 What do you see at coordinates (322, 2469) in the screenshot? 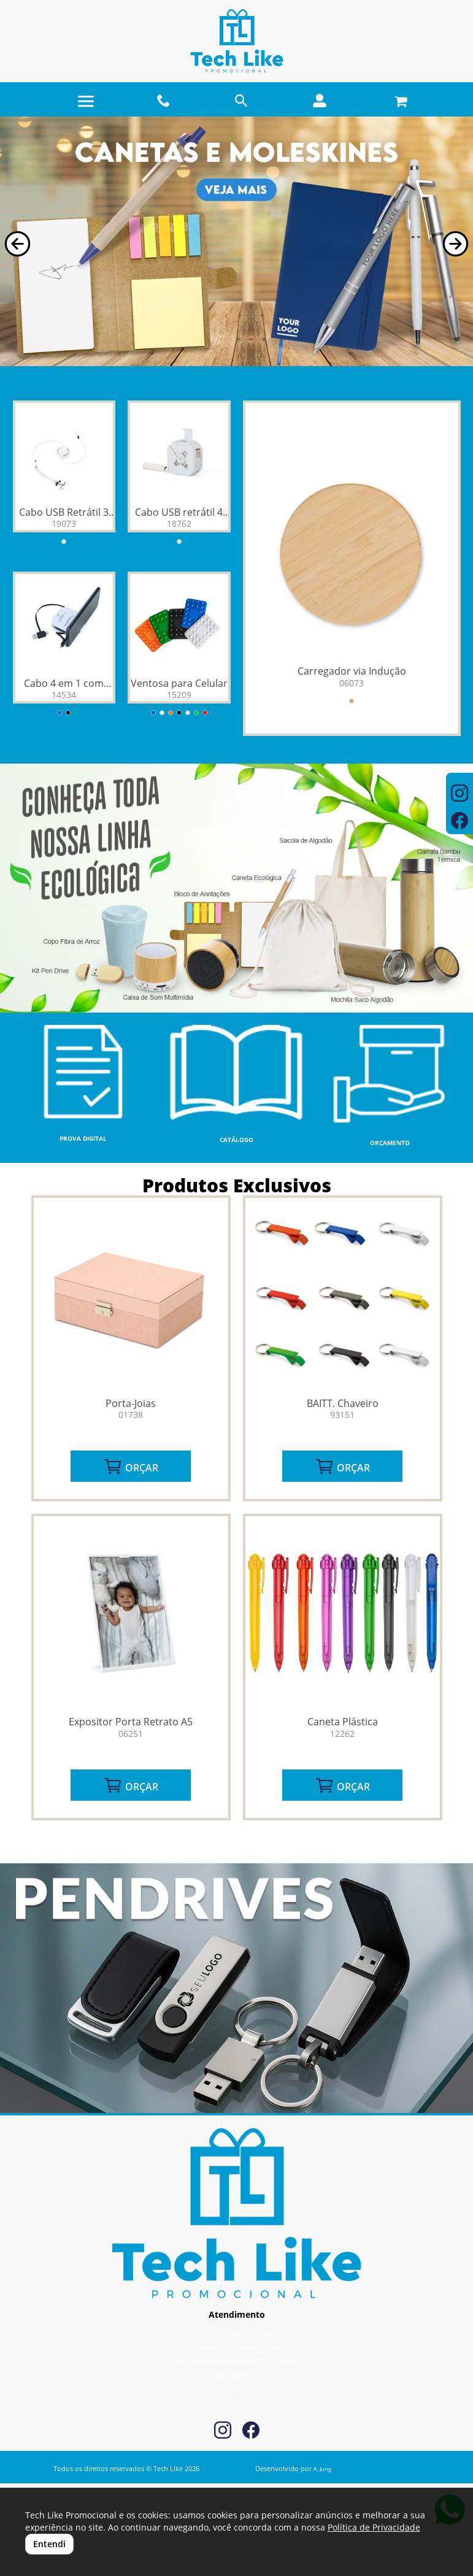
I see `A. Jung` at bounding box center [322, 2469].